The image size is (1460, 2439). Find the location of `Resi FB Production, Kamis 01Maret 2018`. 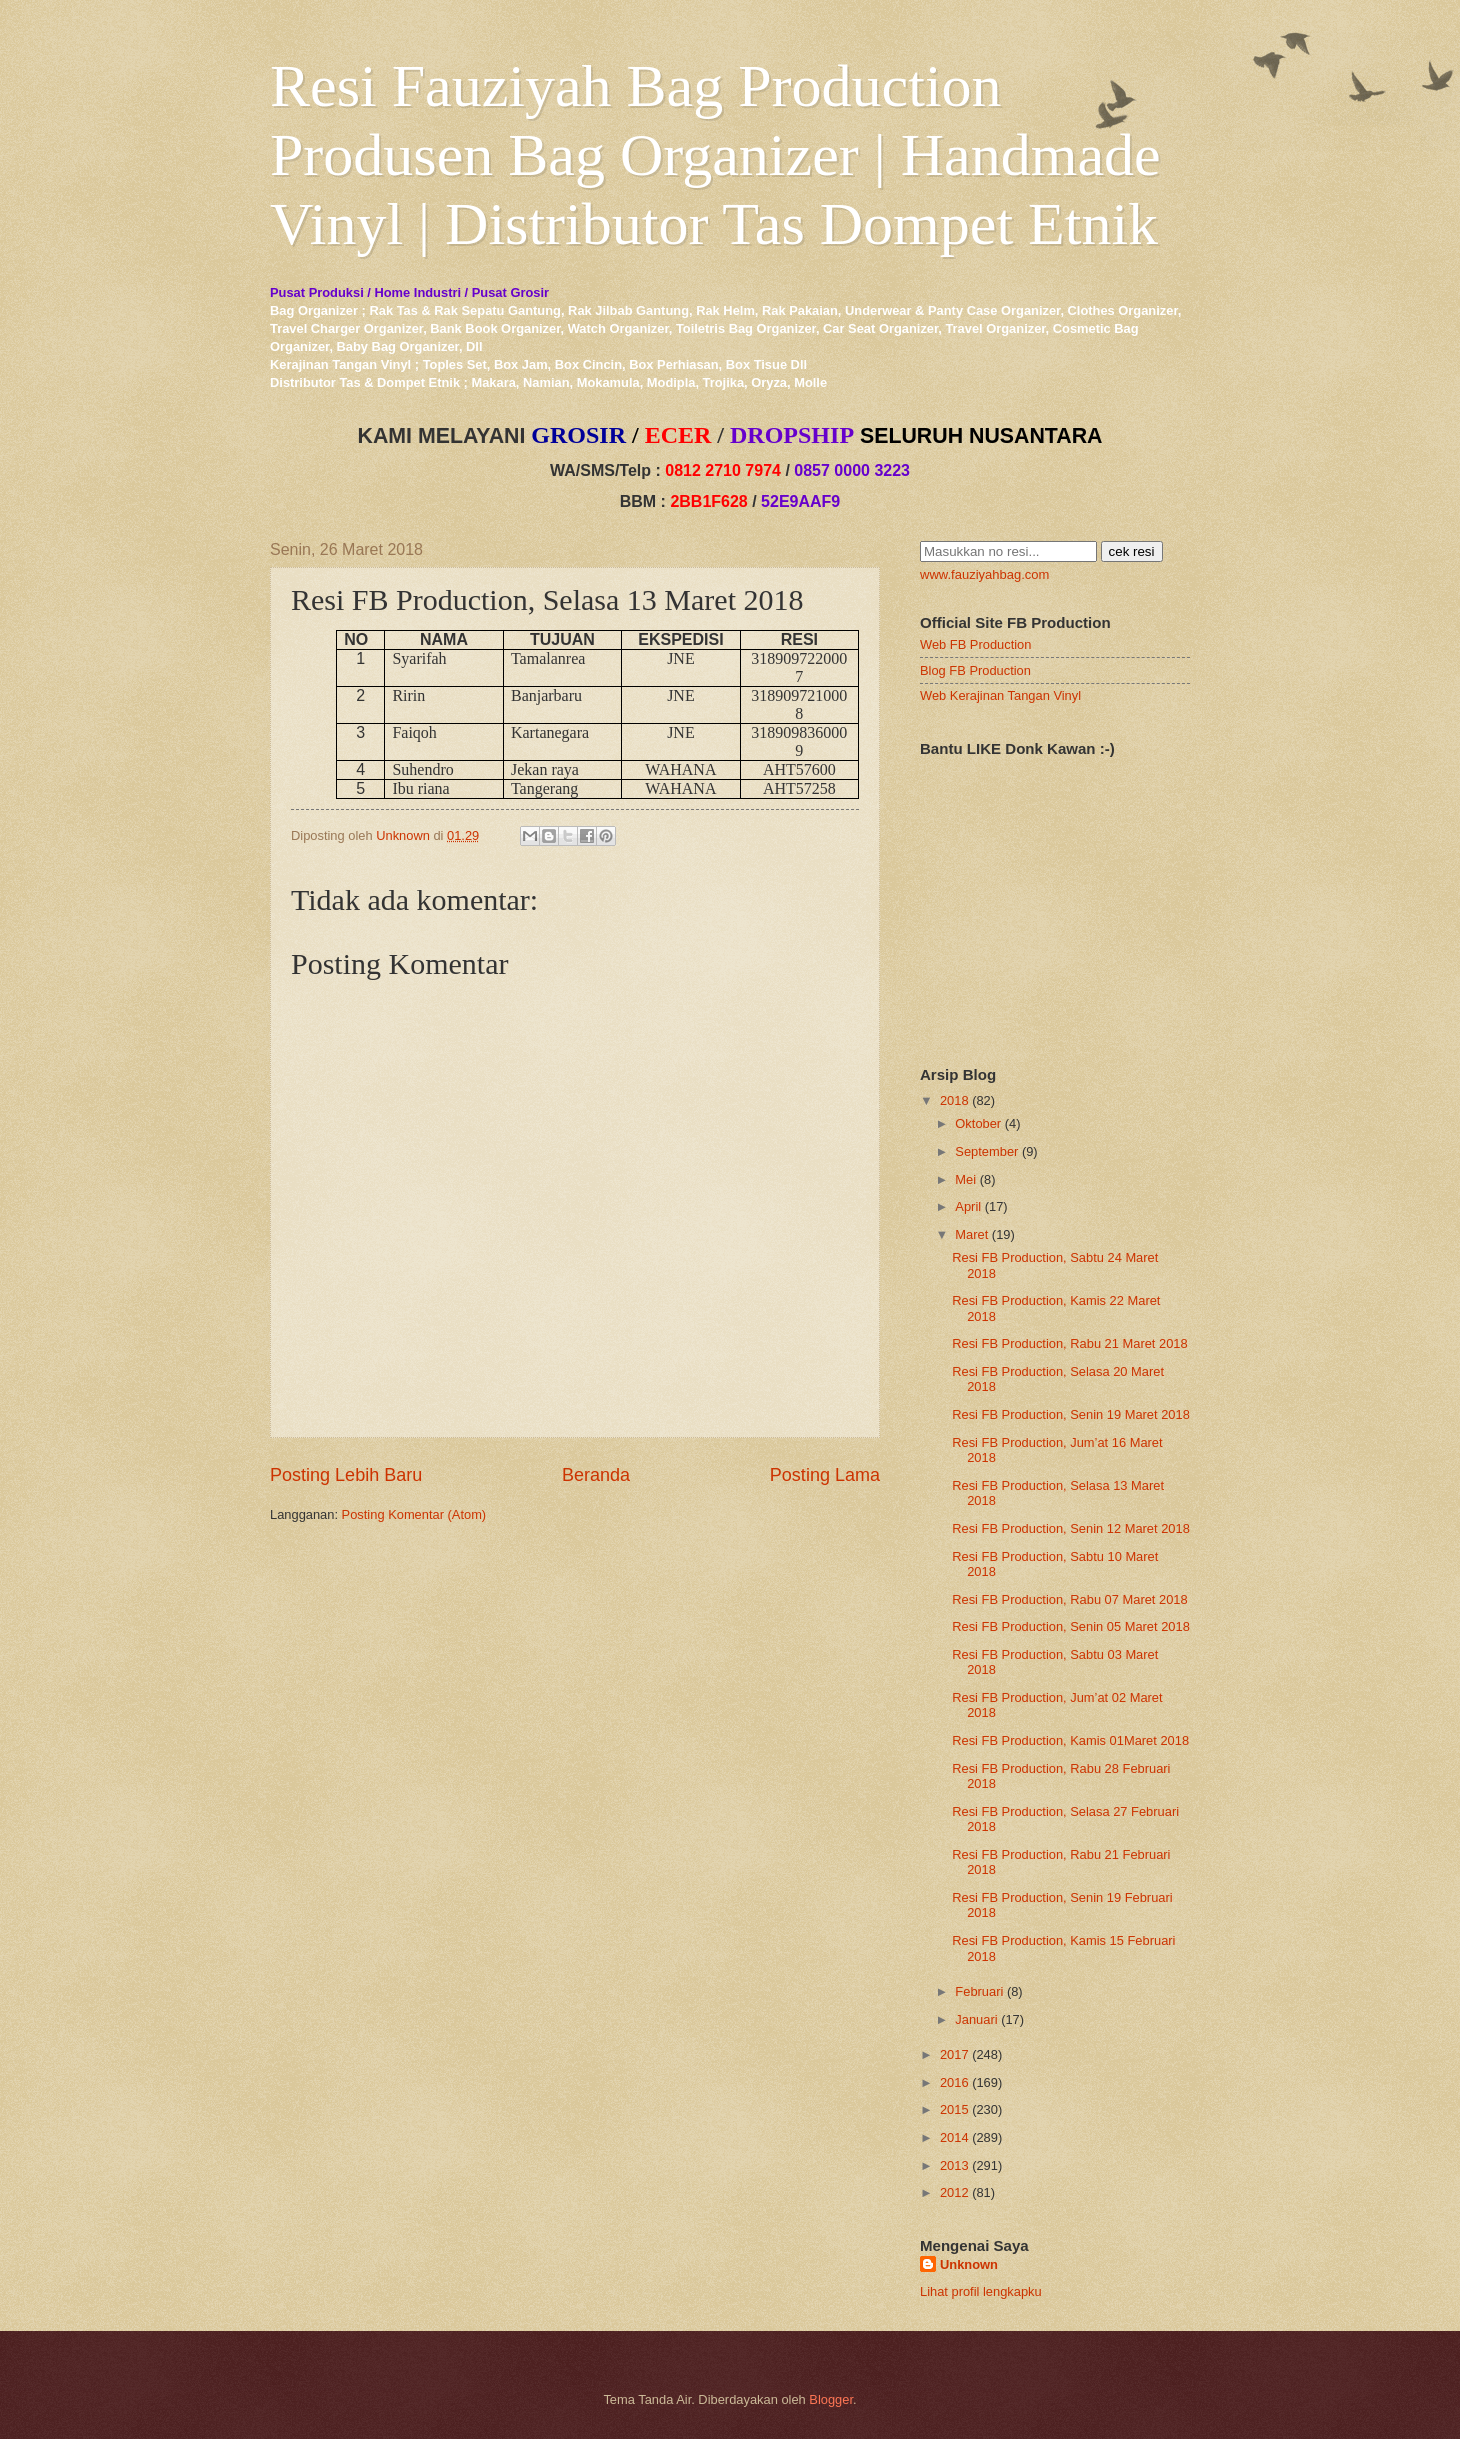

Resi FB Production, Kamis 01Maret 2018 is located at coordinates (1070, 1740).